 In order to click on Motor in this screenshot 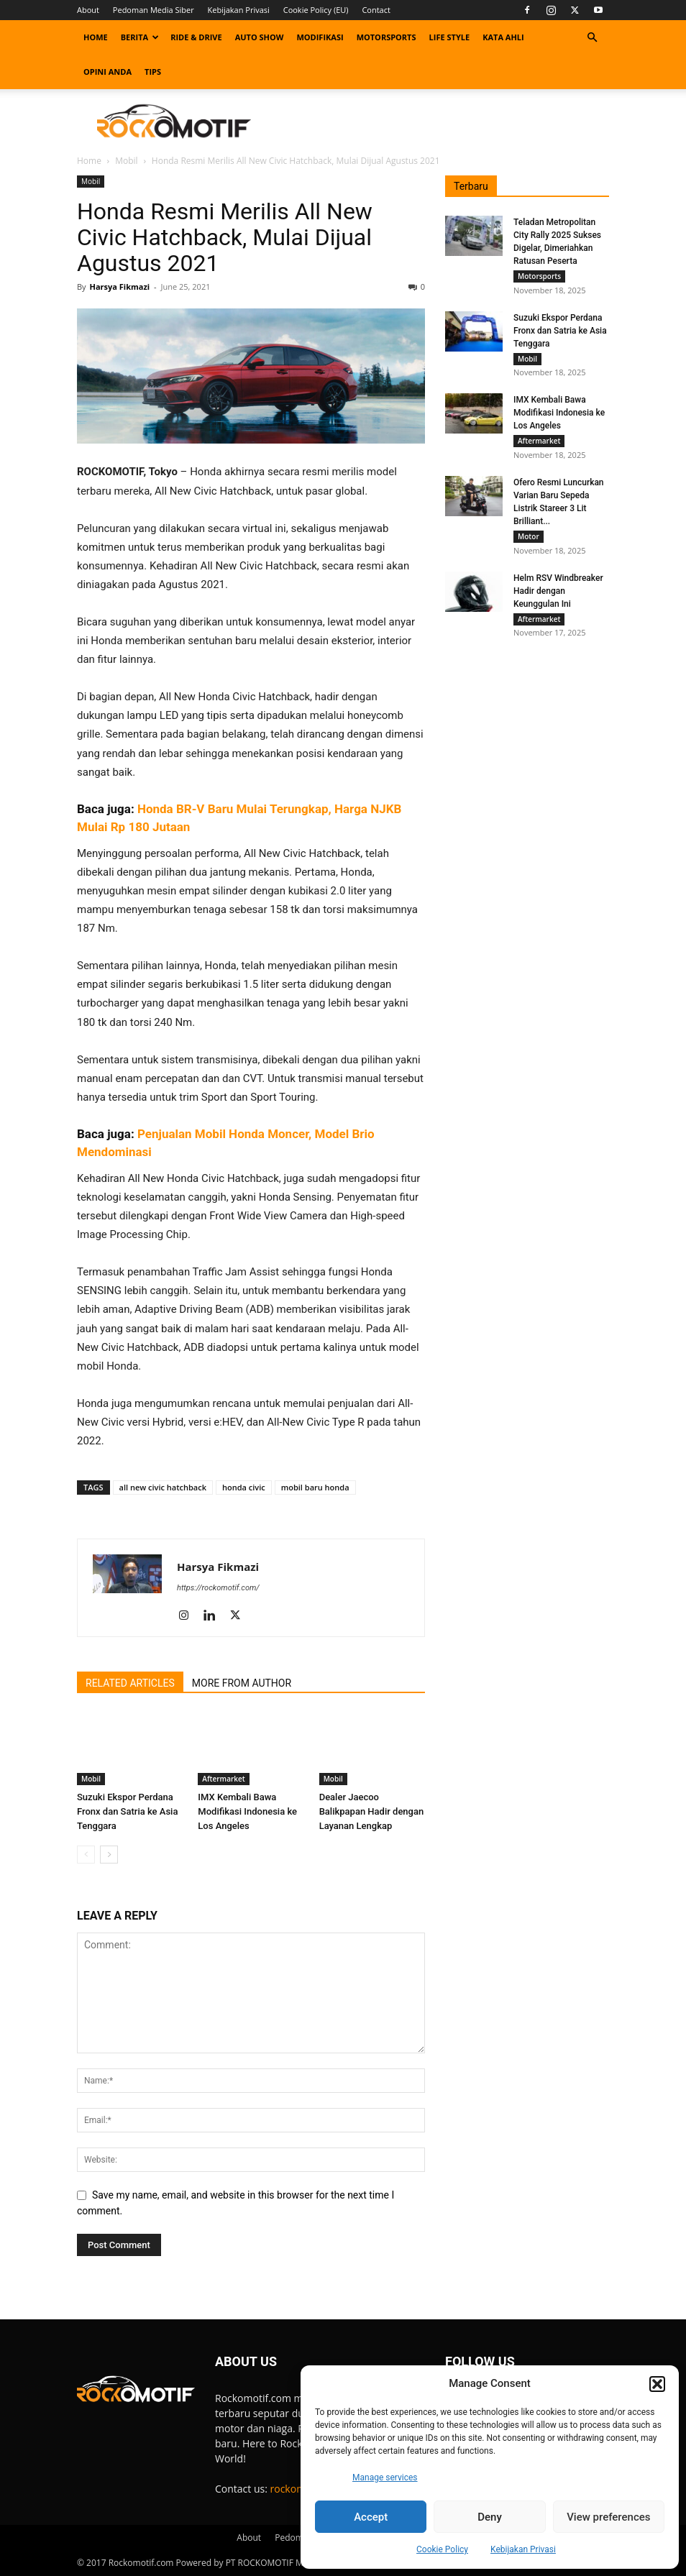, I will do `click(528, 541)`.